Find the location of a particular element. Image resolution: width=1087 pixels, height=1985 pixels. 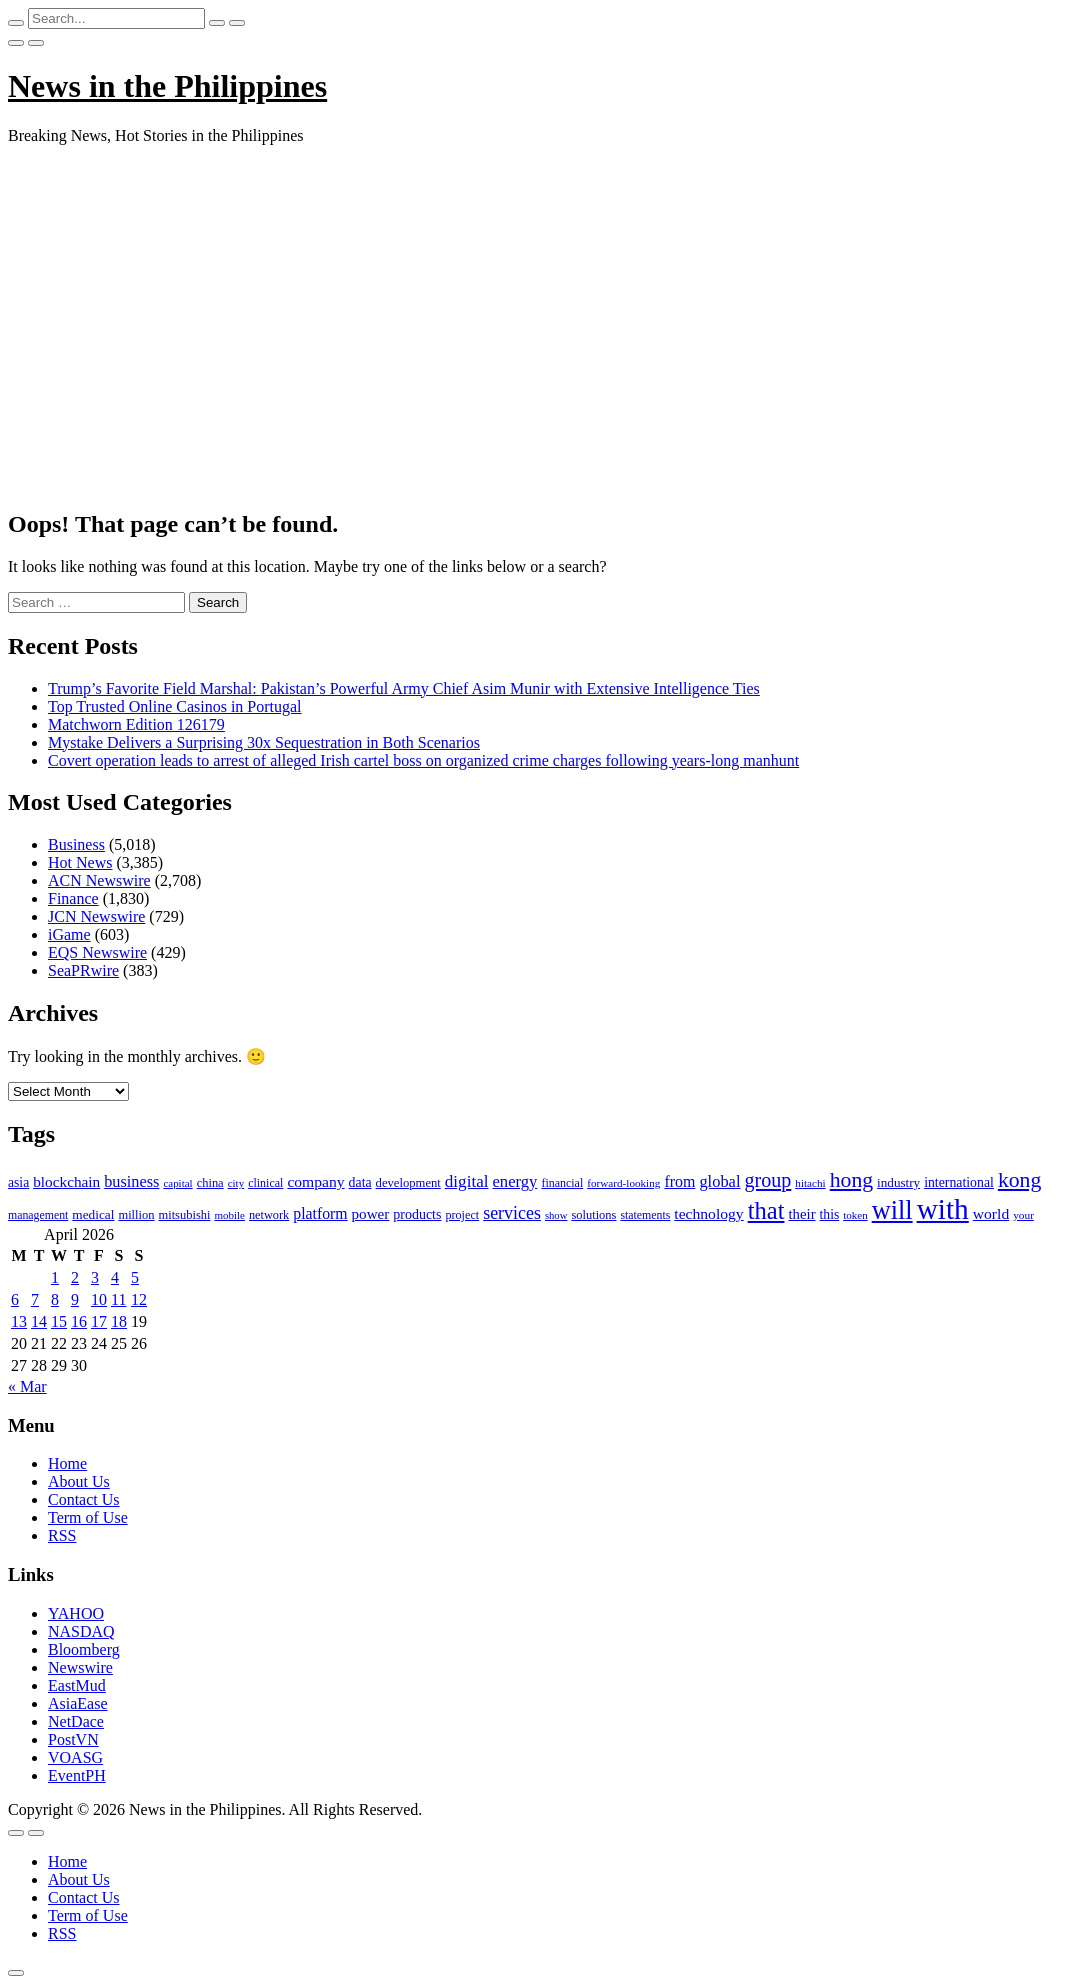

Hot News is located at coordinates (80, 862).